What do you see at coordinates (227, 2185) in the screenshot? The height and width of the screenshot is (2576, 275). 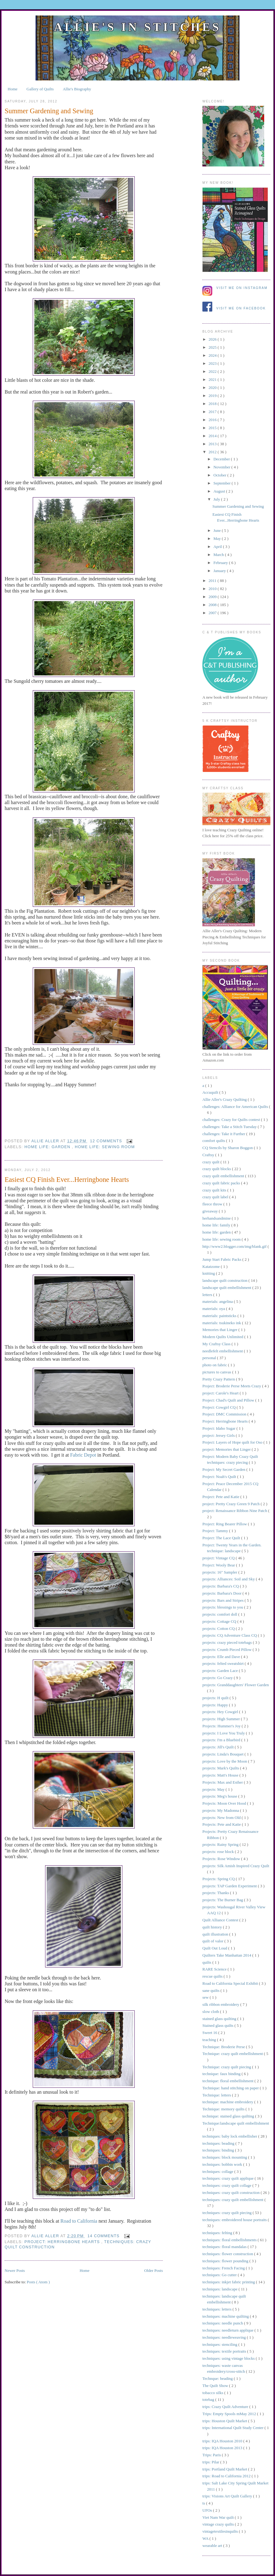 I see `techniques: crazy quilt collage` at bounding box center [227, 2185].